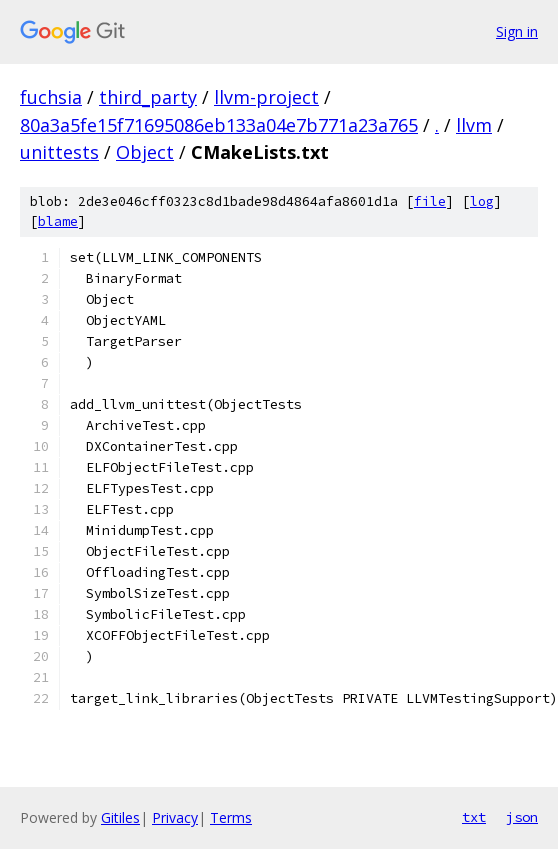 The width and height of the screenshot is (558, 849). What do you see at coordinates (148, 97) in the screenshot?
I see `third_party` at bounding box center [148, 97].